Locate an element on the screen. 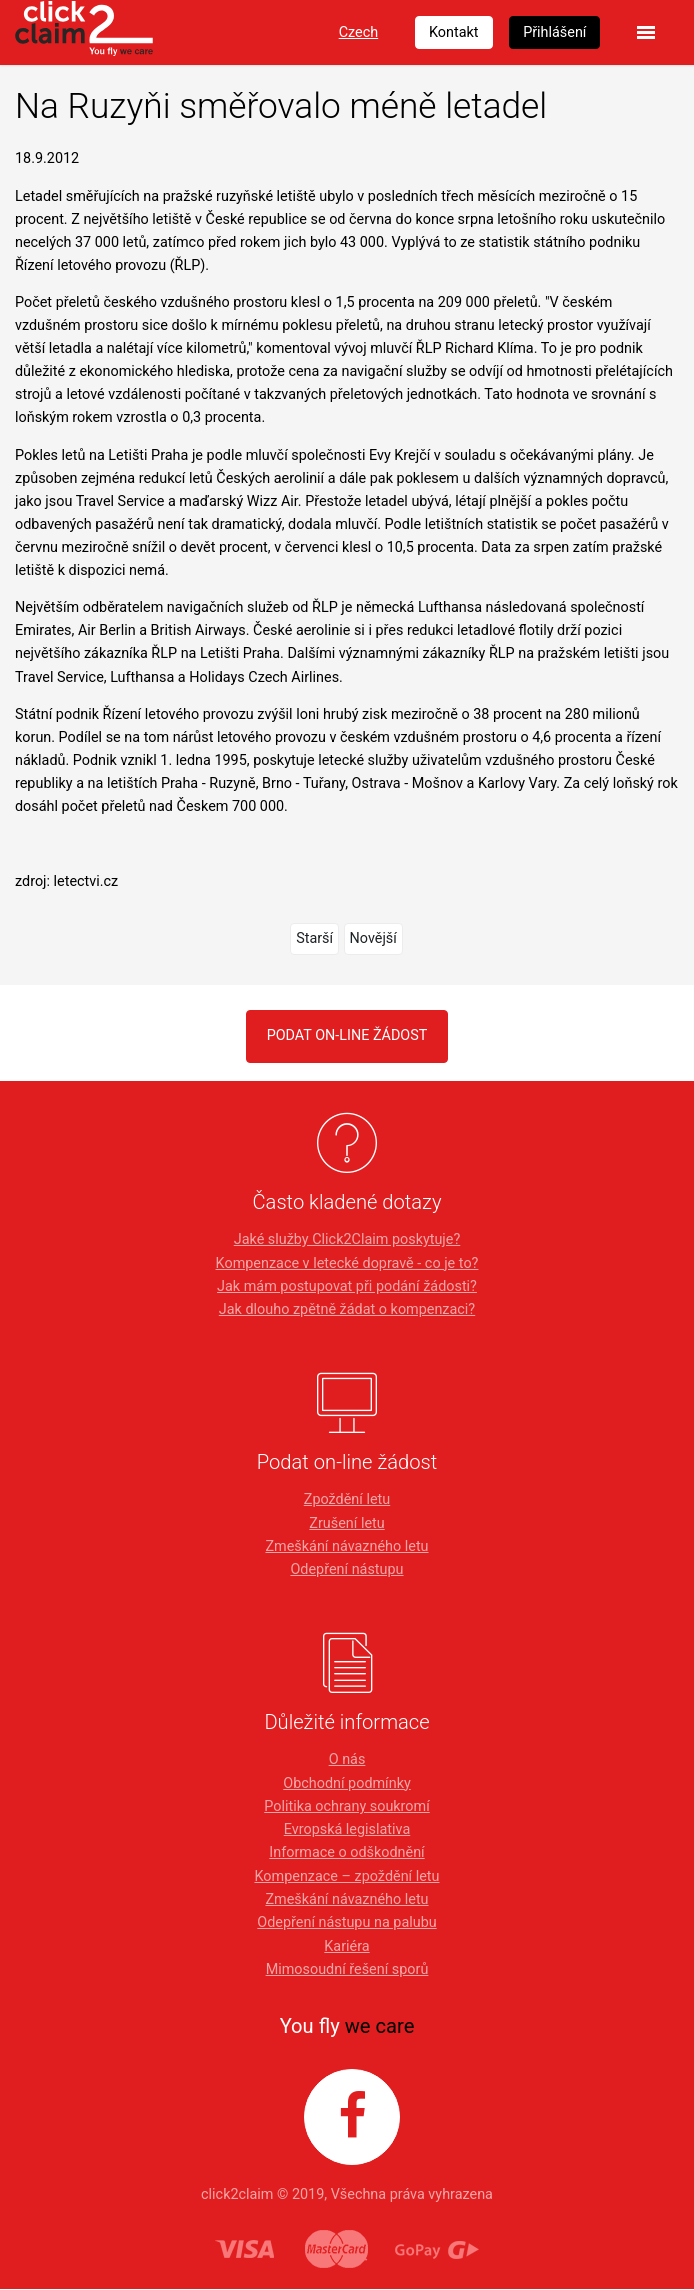 This screenshot has height=2290, width=694. Evropská legislativa is located at coordinates (347, 1829).